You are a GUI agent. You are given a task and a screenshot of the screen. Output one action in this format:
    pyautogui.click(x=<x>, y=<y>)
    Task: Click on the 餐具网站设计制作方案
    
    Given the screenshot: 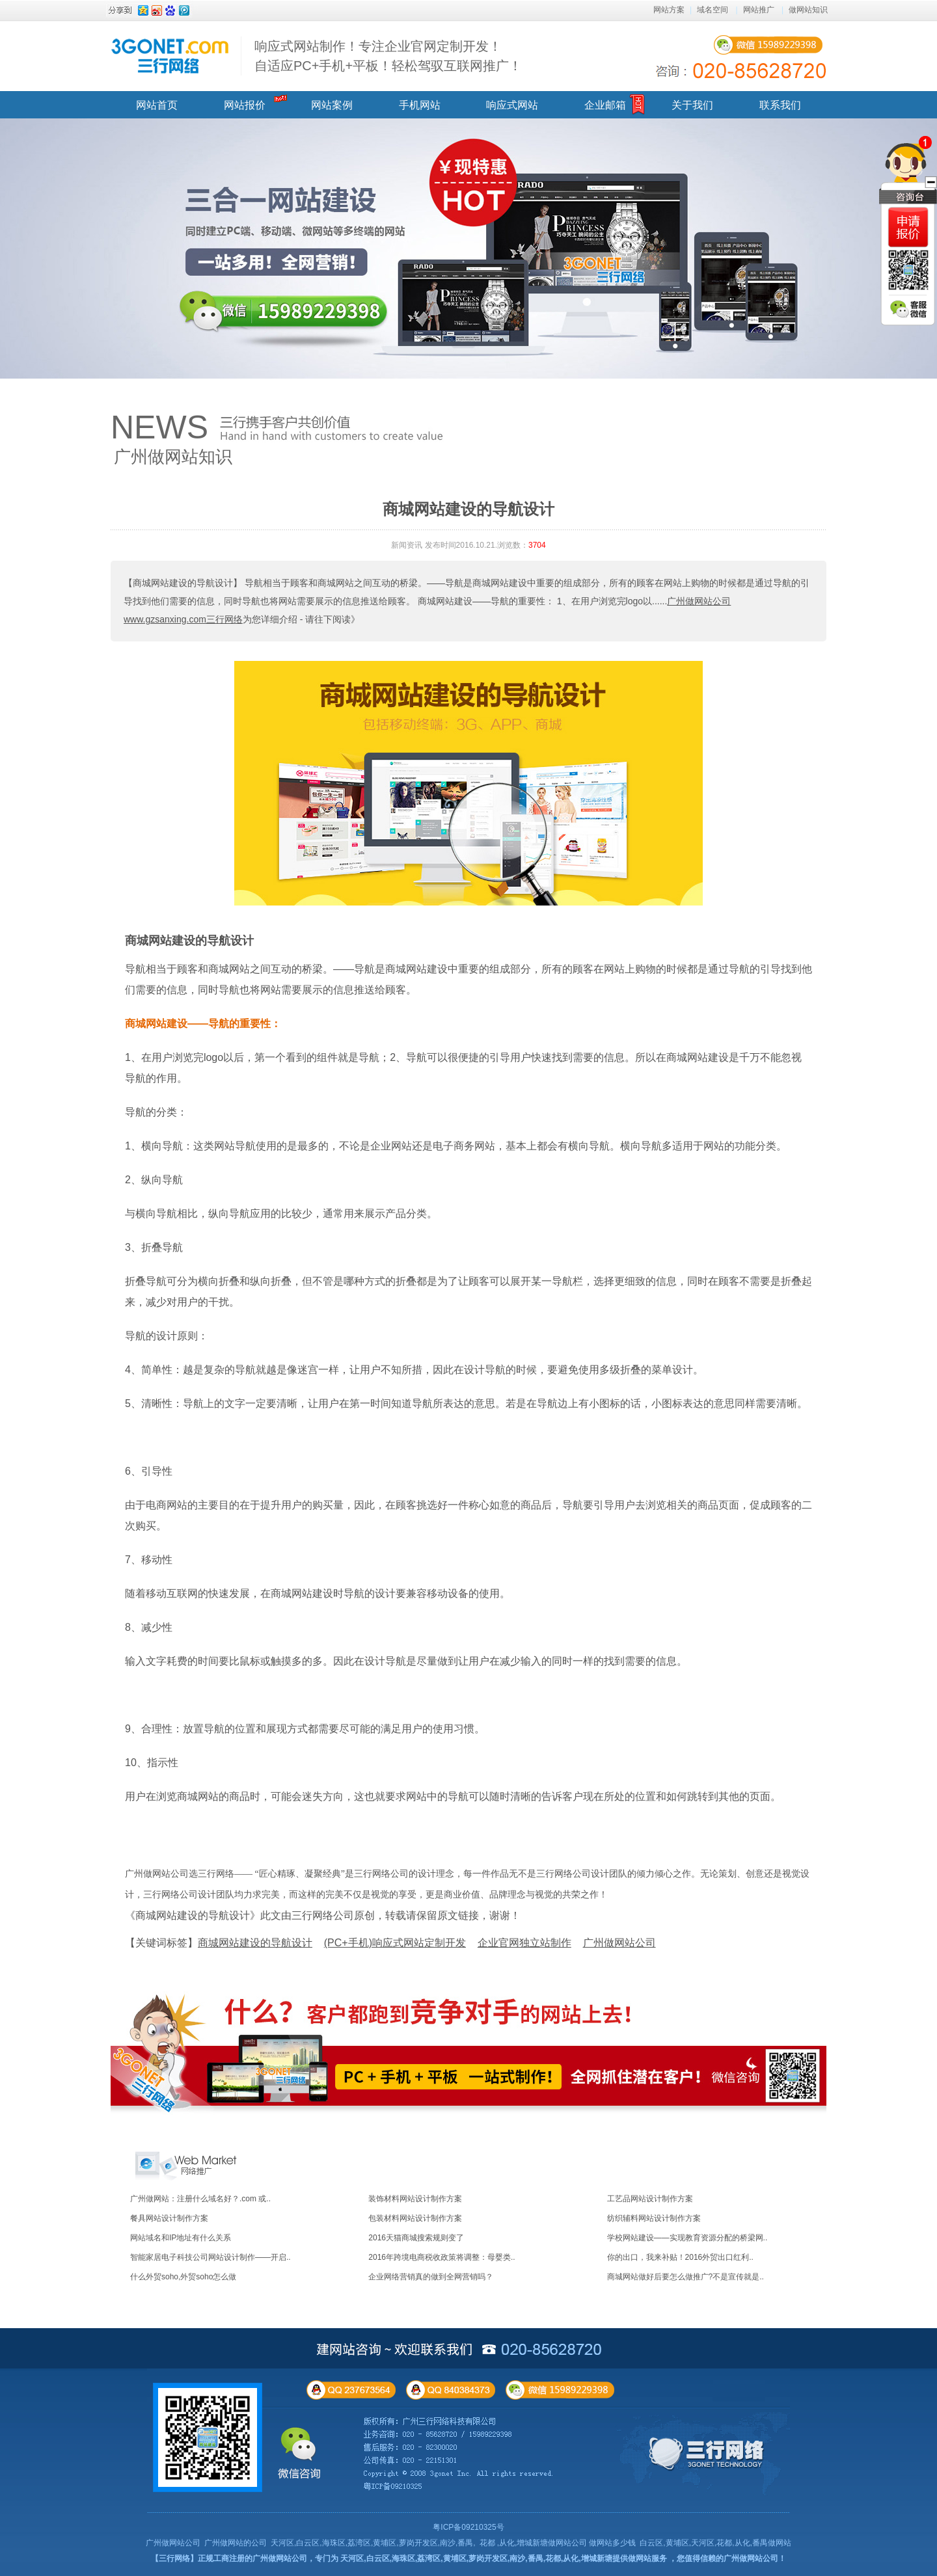 What is the action you would take?
    pyautogui.click(x=169, y=2218)
    